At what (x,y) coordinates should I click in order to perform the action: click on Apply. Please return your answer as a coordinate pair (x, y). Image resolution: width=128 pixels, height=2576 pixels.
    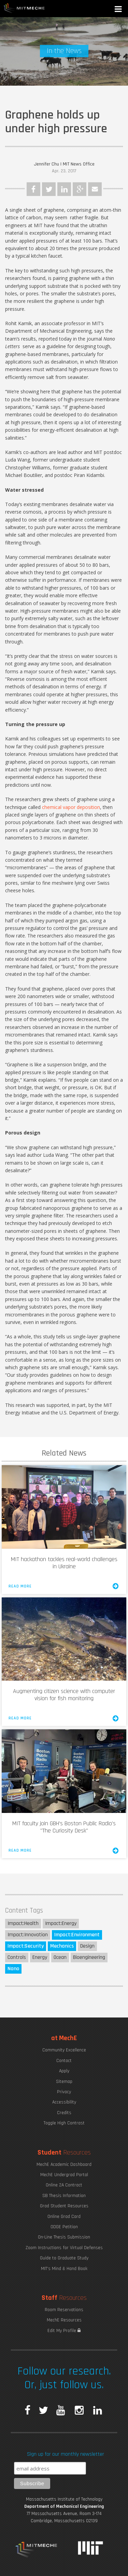
    Looking at the image, I should click on (64, 2071).